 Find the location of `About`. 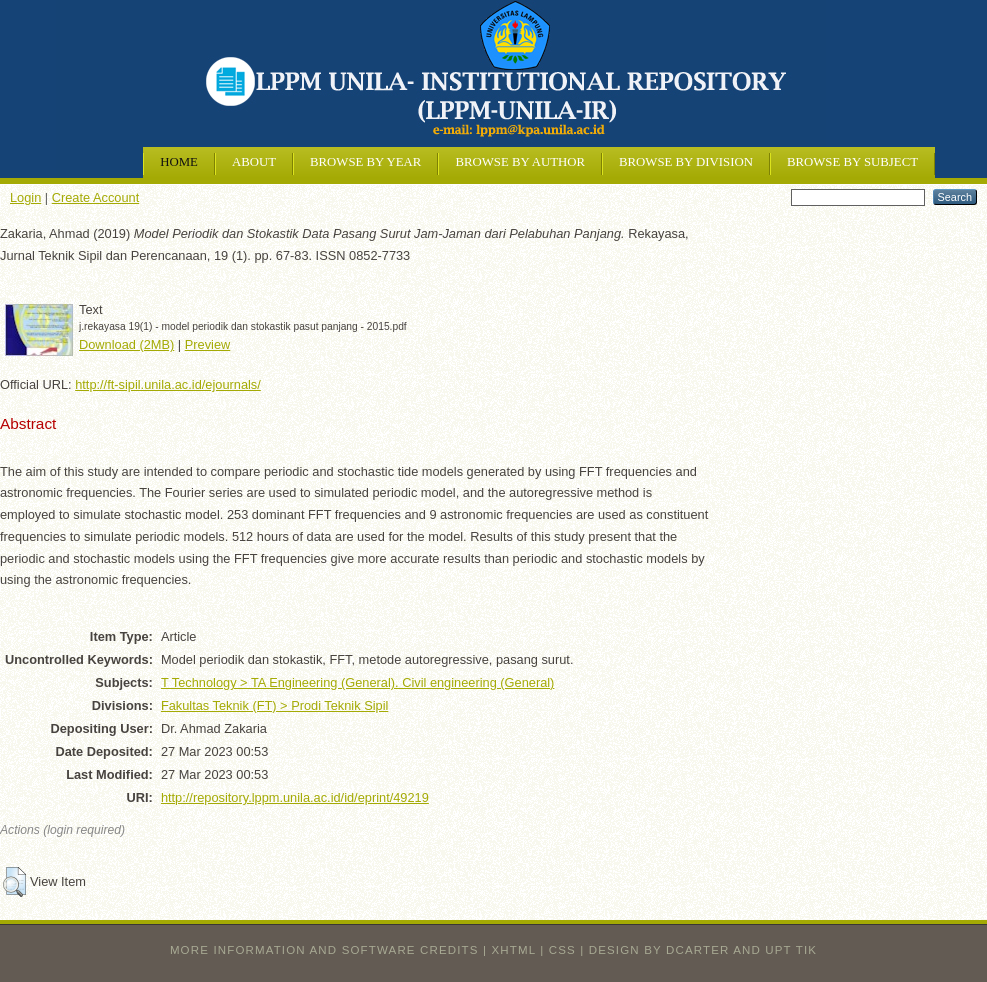

About is located at coordinates (254, 162).